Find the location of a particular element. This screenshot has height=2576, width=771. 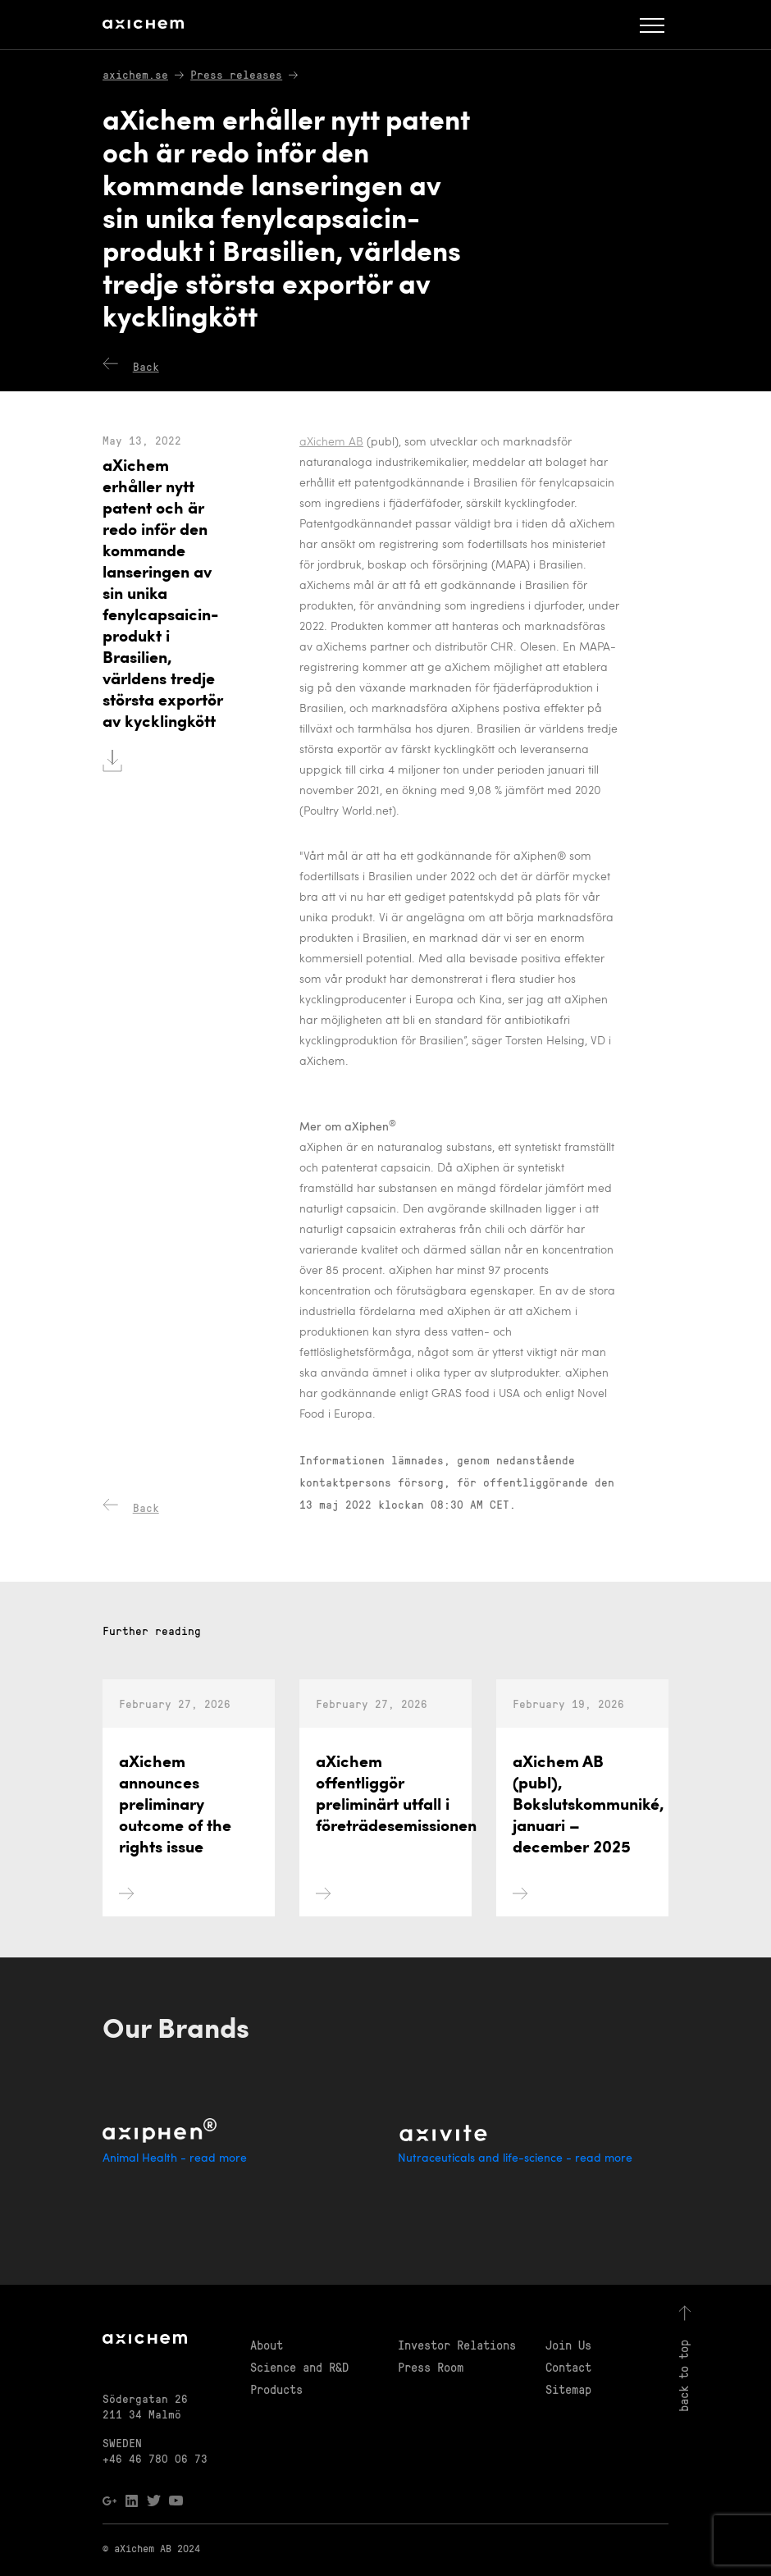

About is located at coordinates (266, 2344).